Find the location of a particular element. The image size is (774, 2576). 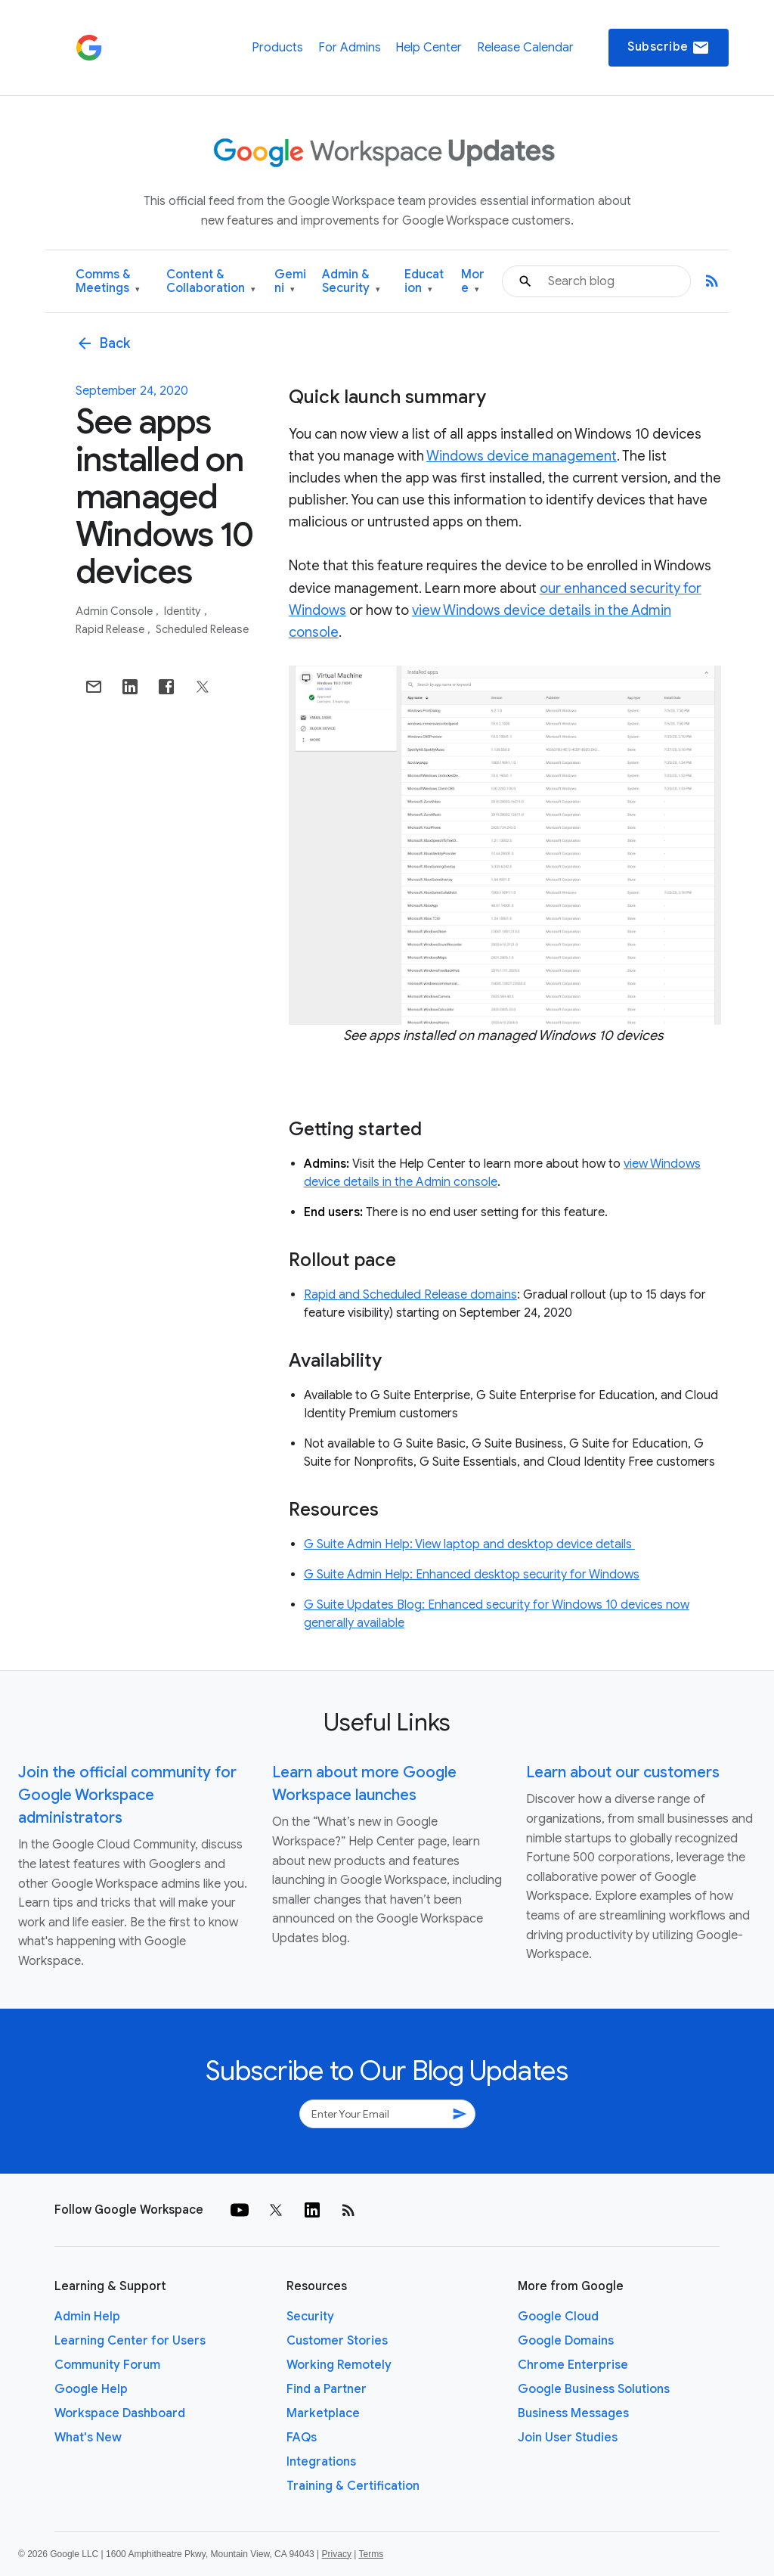

Comms & Meetings is located at coordinates (108, 282).